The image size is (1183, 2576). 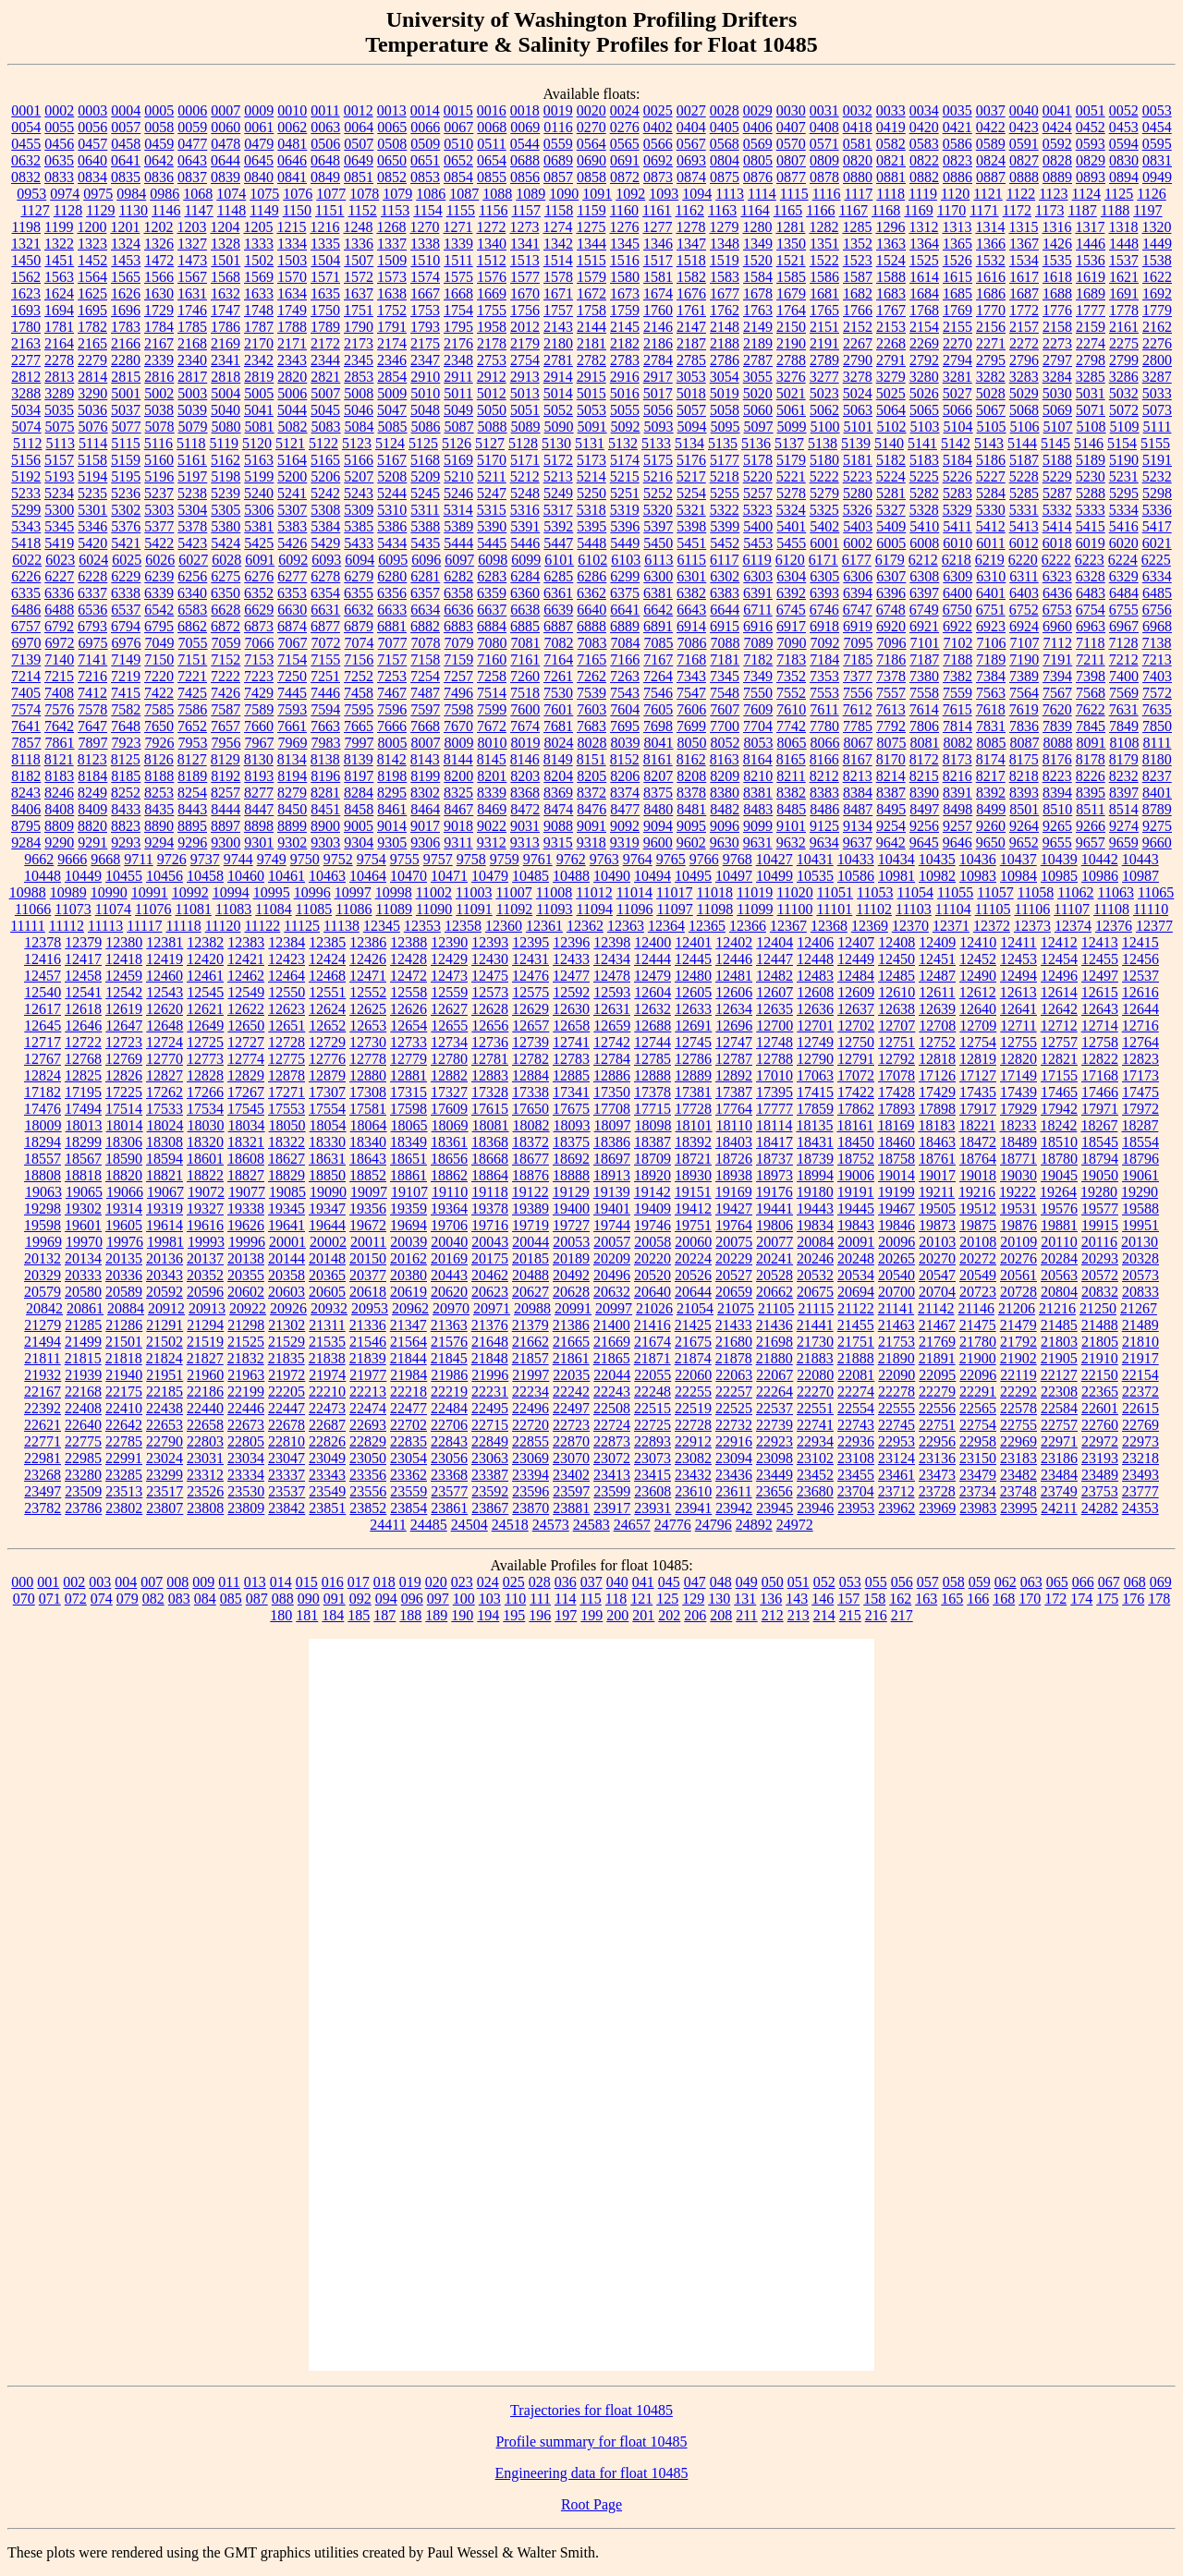 I want to click on 2151, so click(x=824, y=327).